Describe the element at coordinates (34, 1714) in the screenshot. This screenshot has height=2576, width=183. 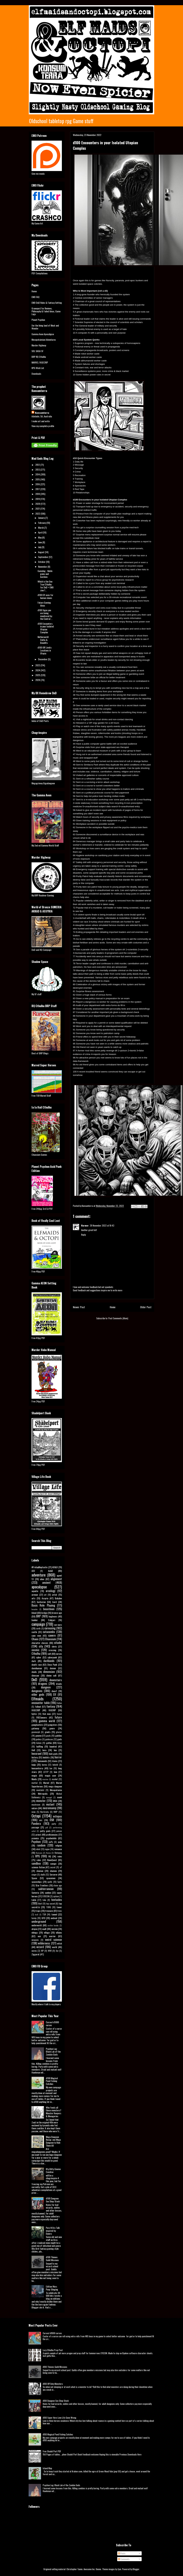
I see `fighter` at that location.